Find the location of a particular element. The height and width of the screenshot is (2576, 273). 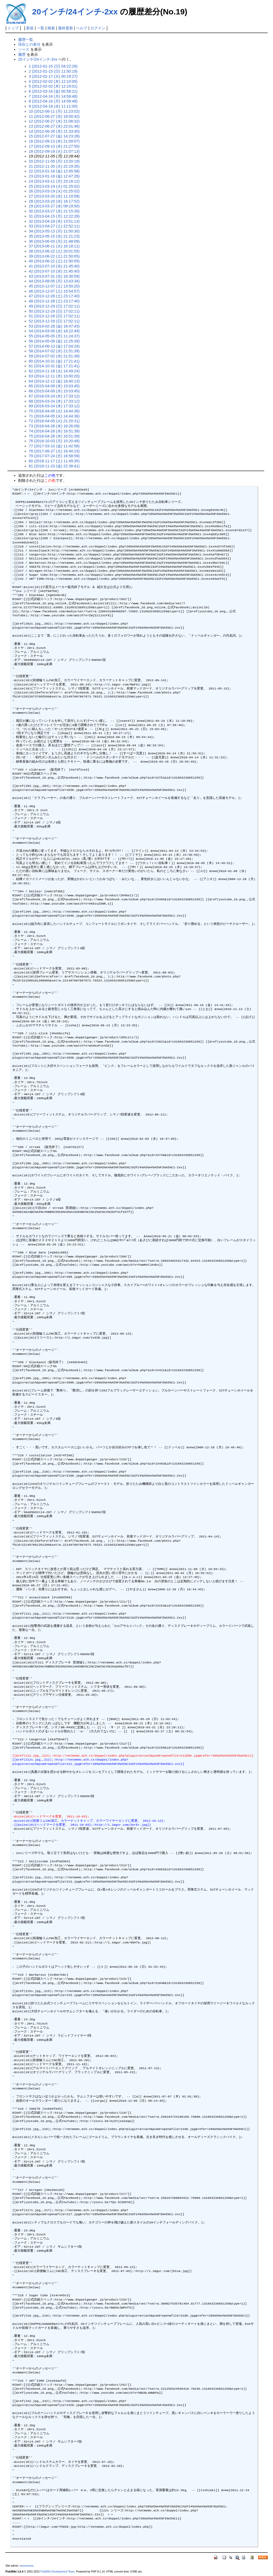

59 (2014-07-02 (水) 21:51:39) is located at coordinates (54, 356).